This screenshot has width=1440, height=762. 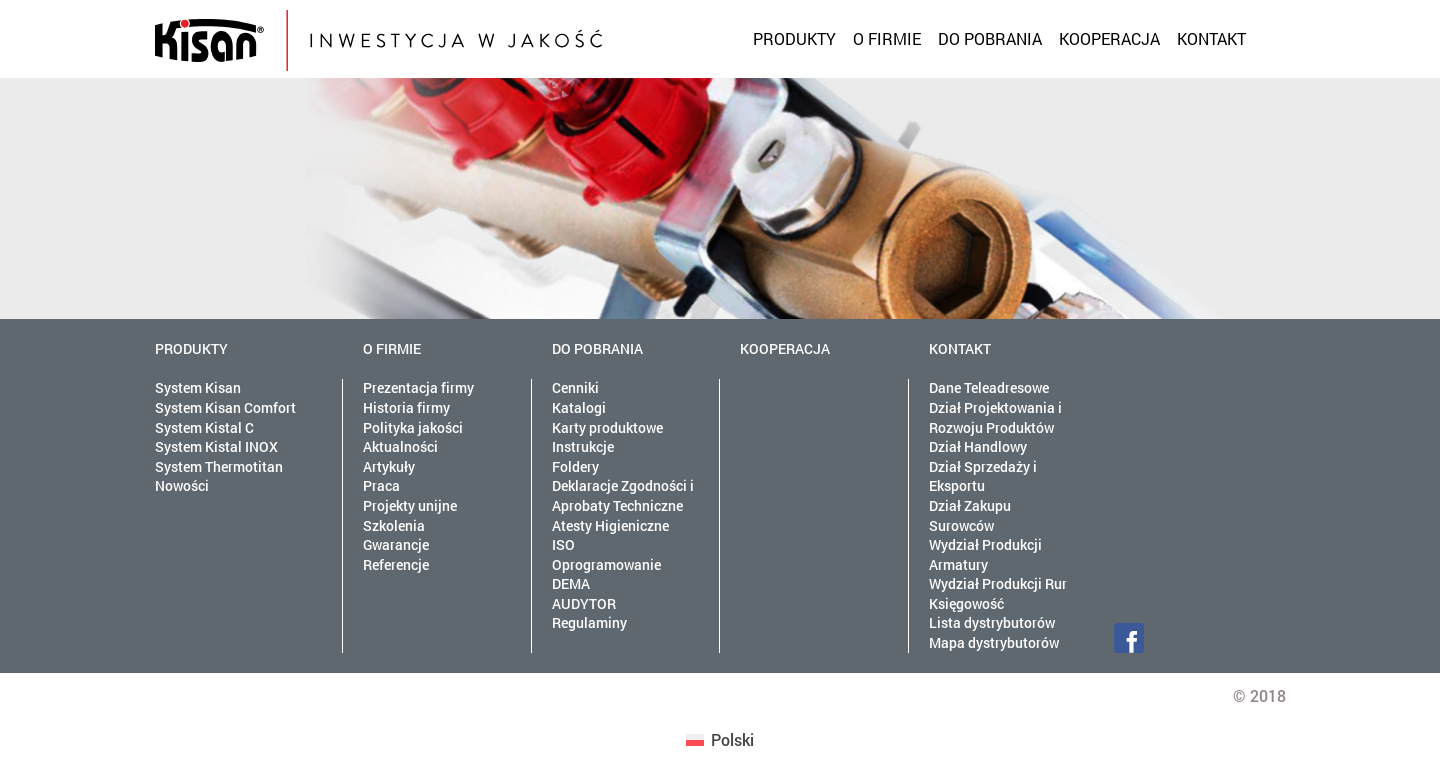 I want to click on Prezentacja firmy, so click(x=418, y=387).